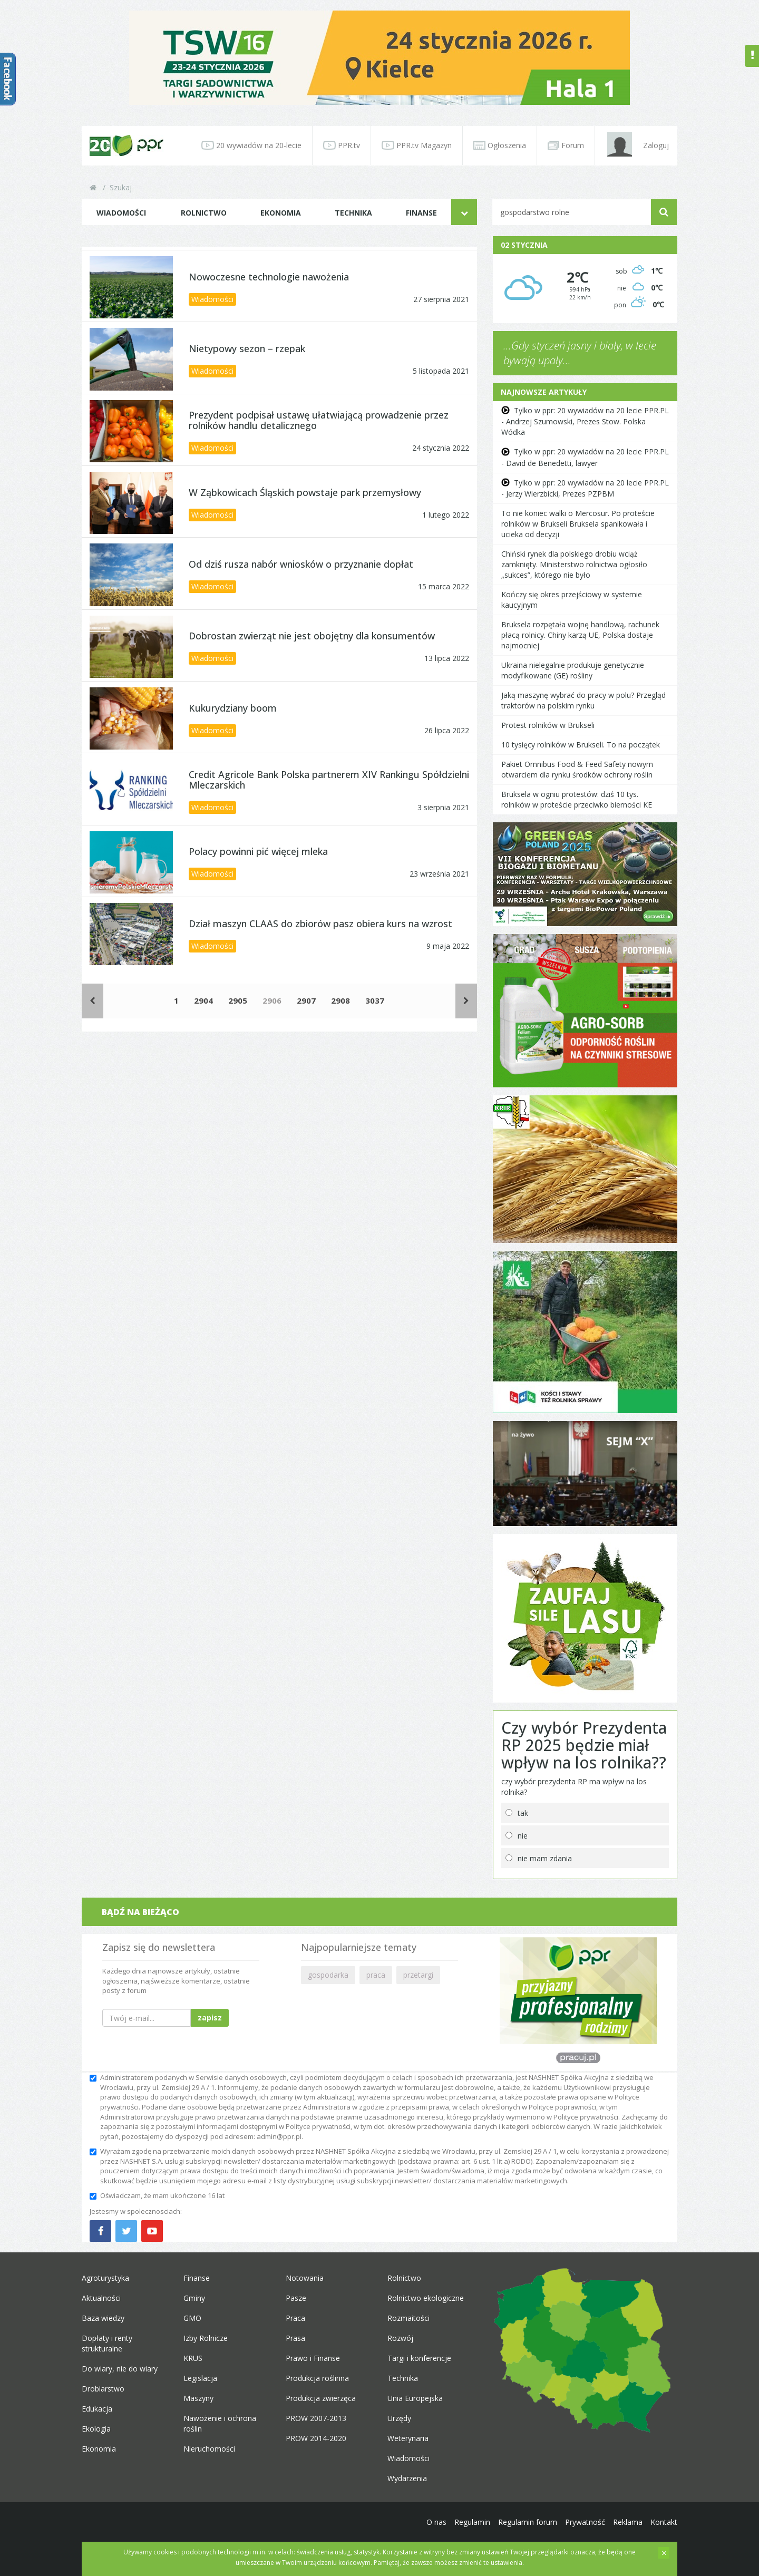 The height and width of the screenshot is (2576, 759). Describe the element at coordinates (200, 2378) in the screenshot. I see `Legislacja` at that location.